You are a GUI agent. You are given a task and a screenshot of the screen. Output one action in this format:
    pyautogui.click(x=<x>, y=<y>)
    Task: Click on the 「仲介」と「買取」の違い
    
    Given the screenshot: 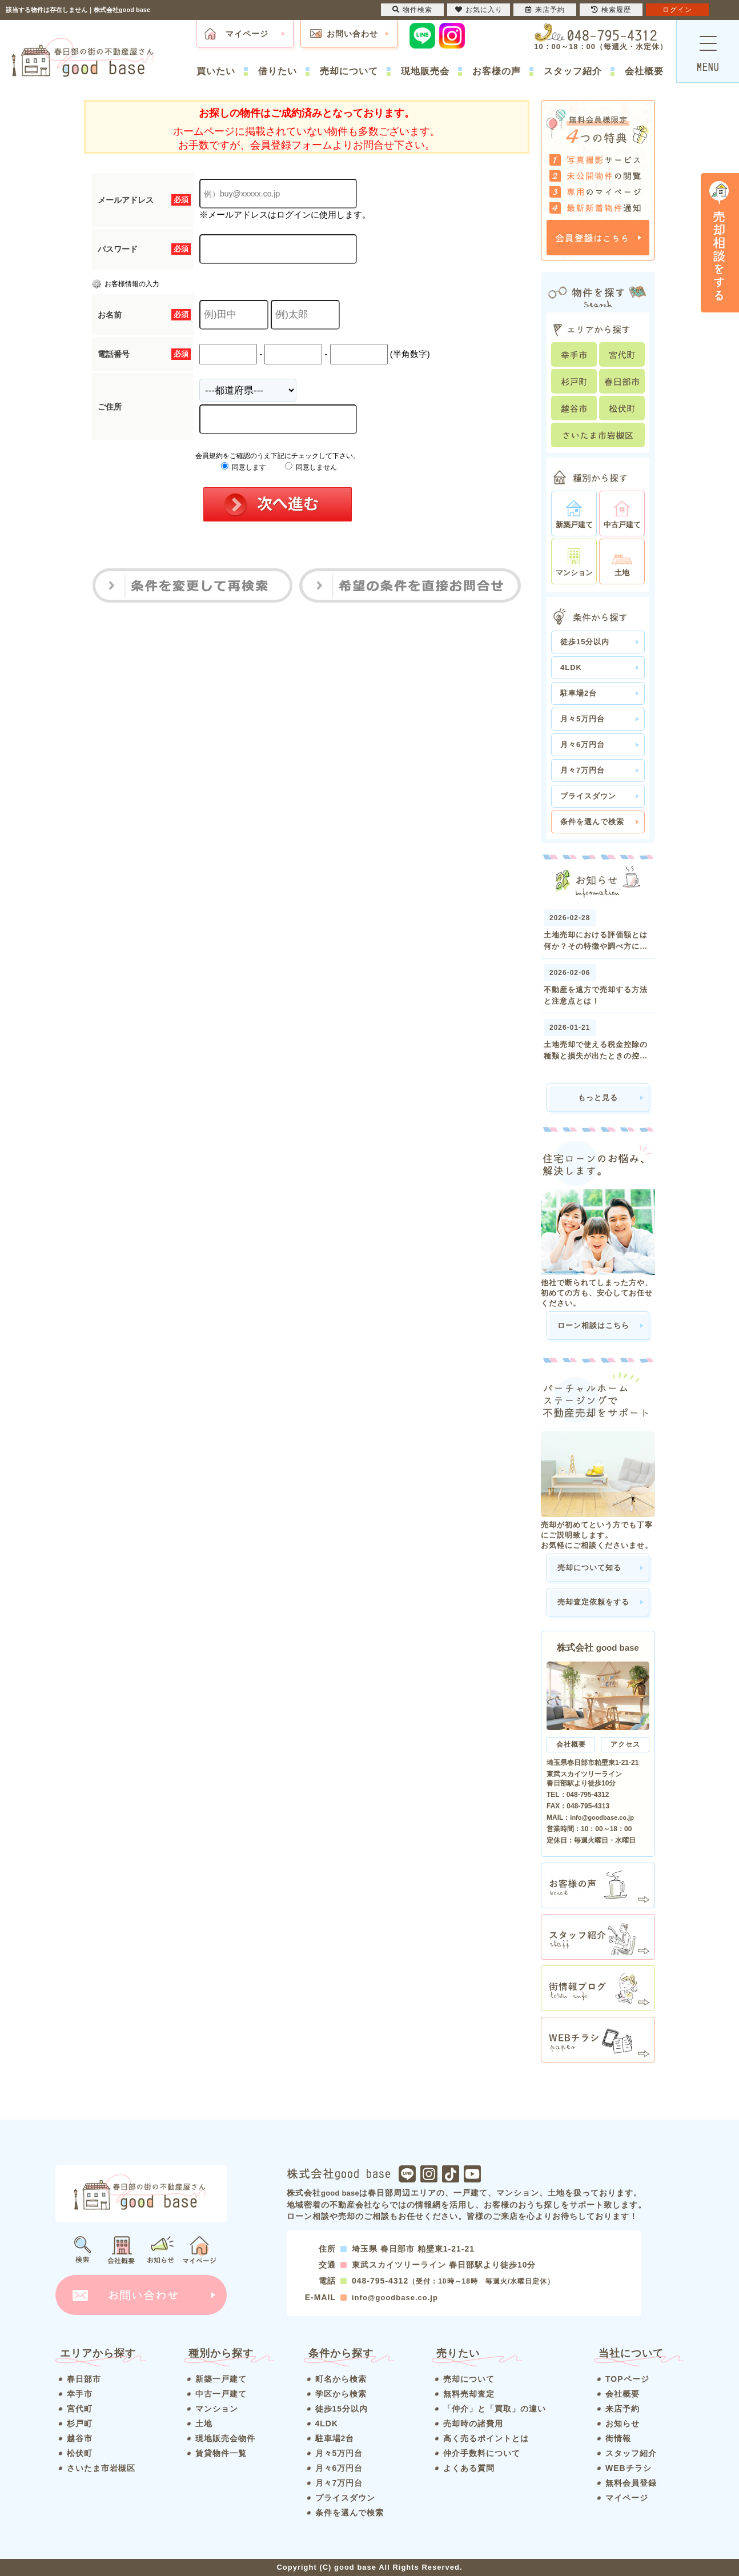 What is the action you would take?
    pyautogui.click(x=494, y=2408)
    